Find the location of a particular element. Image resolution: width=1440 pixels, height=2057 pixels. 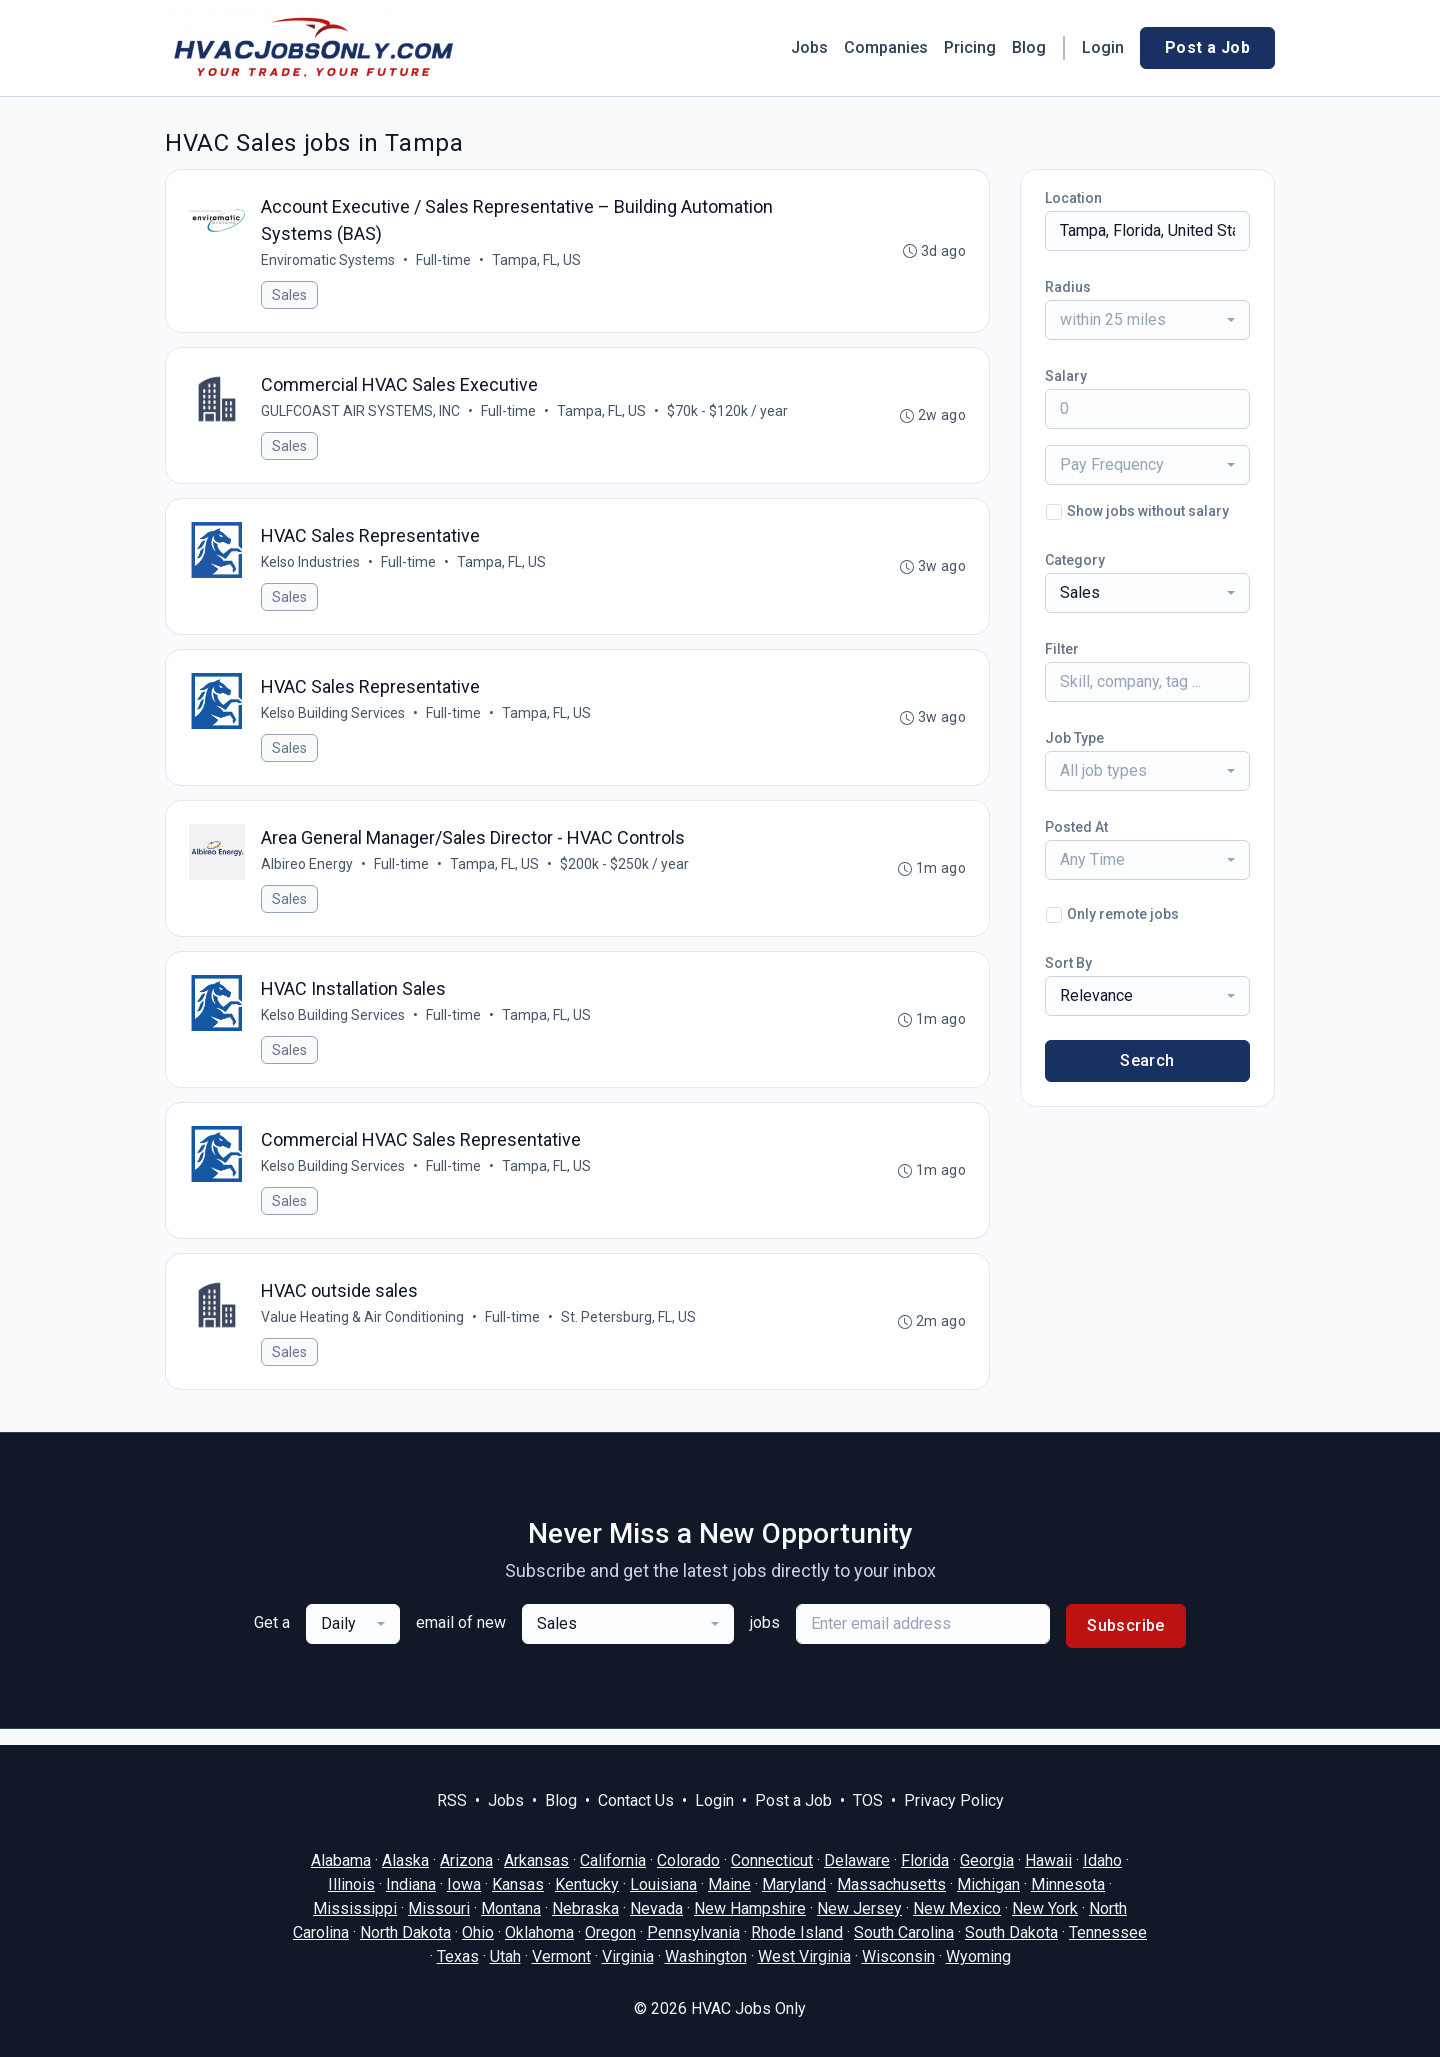

Wyoming is located at coordinates (978, 1956).